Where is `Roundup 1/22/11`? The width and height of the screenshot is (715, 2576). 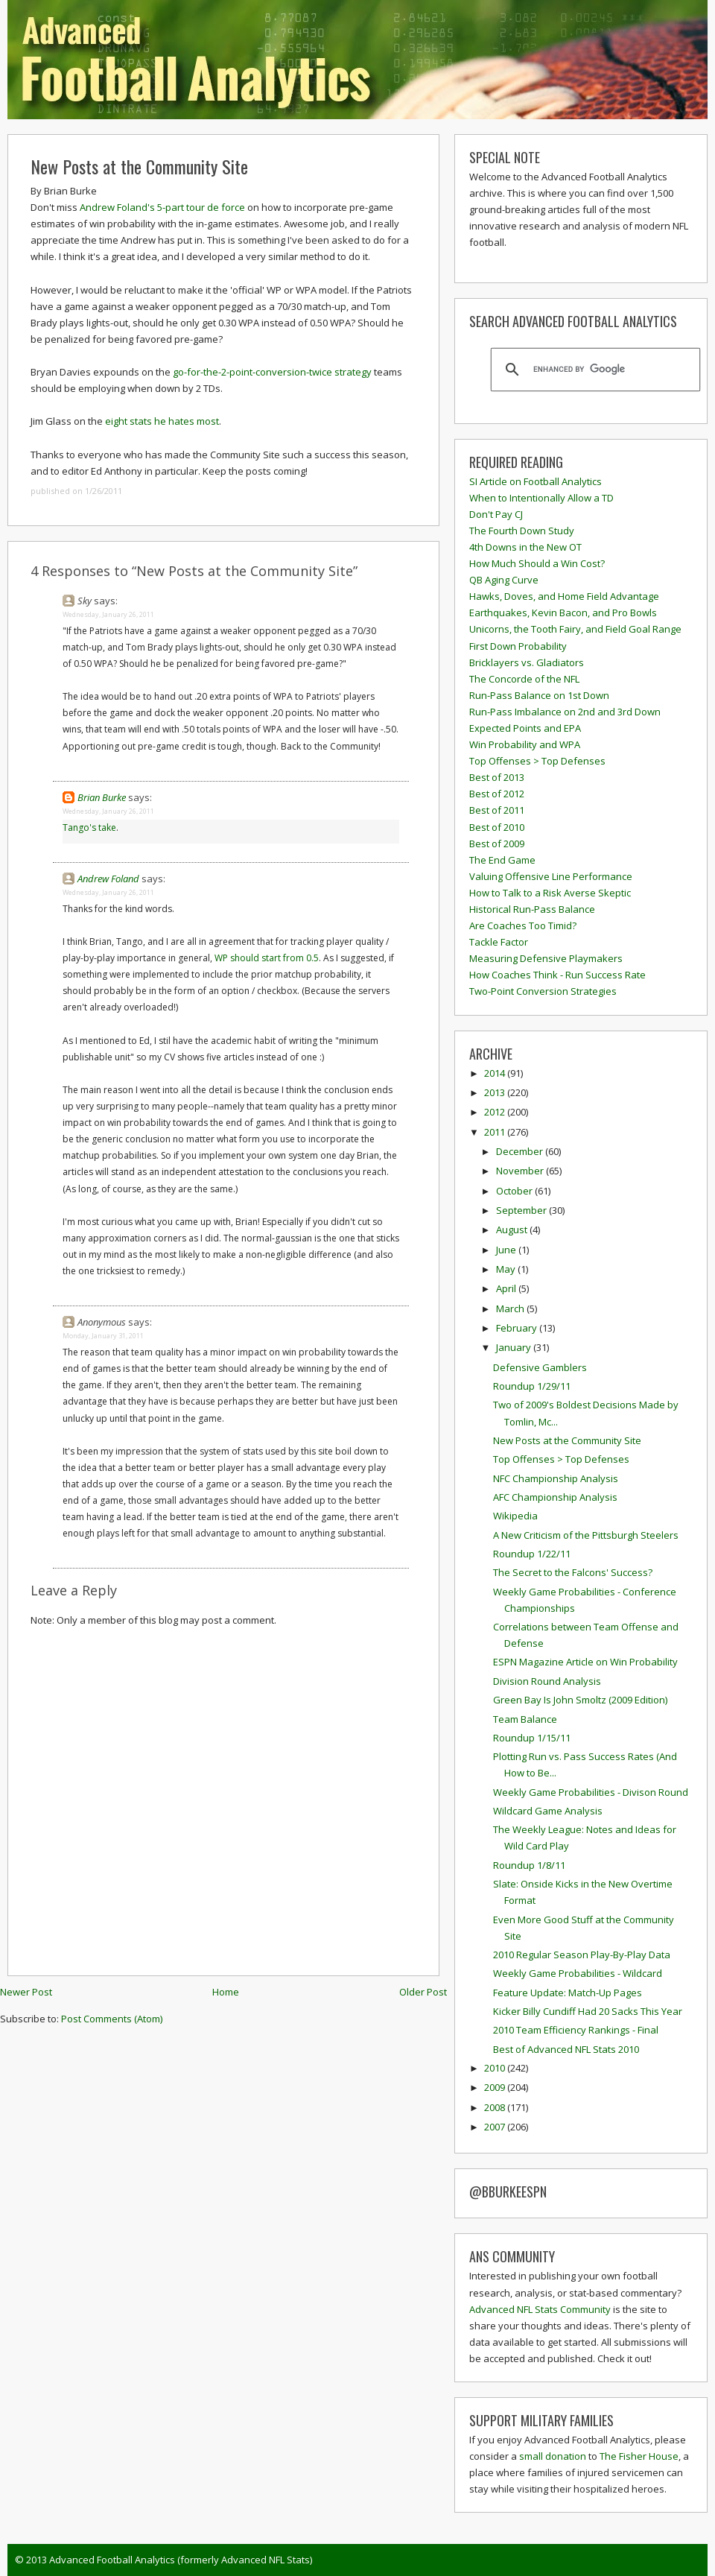
Roundup 1/22/11 is located at coordinates (532, 1553).